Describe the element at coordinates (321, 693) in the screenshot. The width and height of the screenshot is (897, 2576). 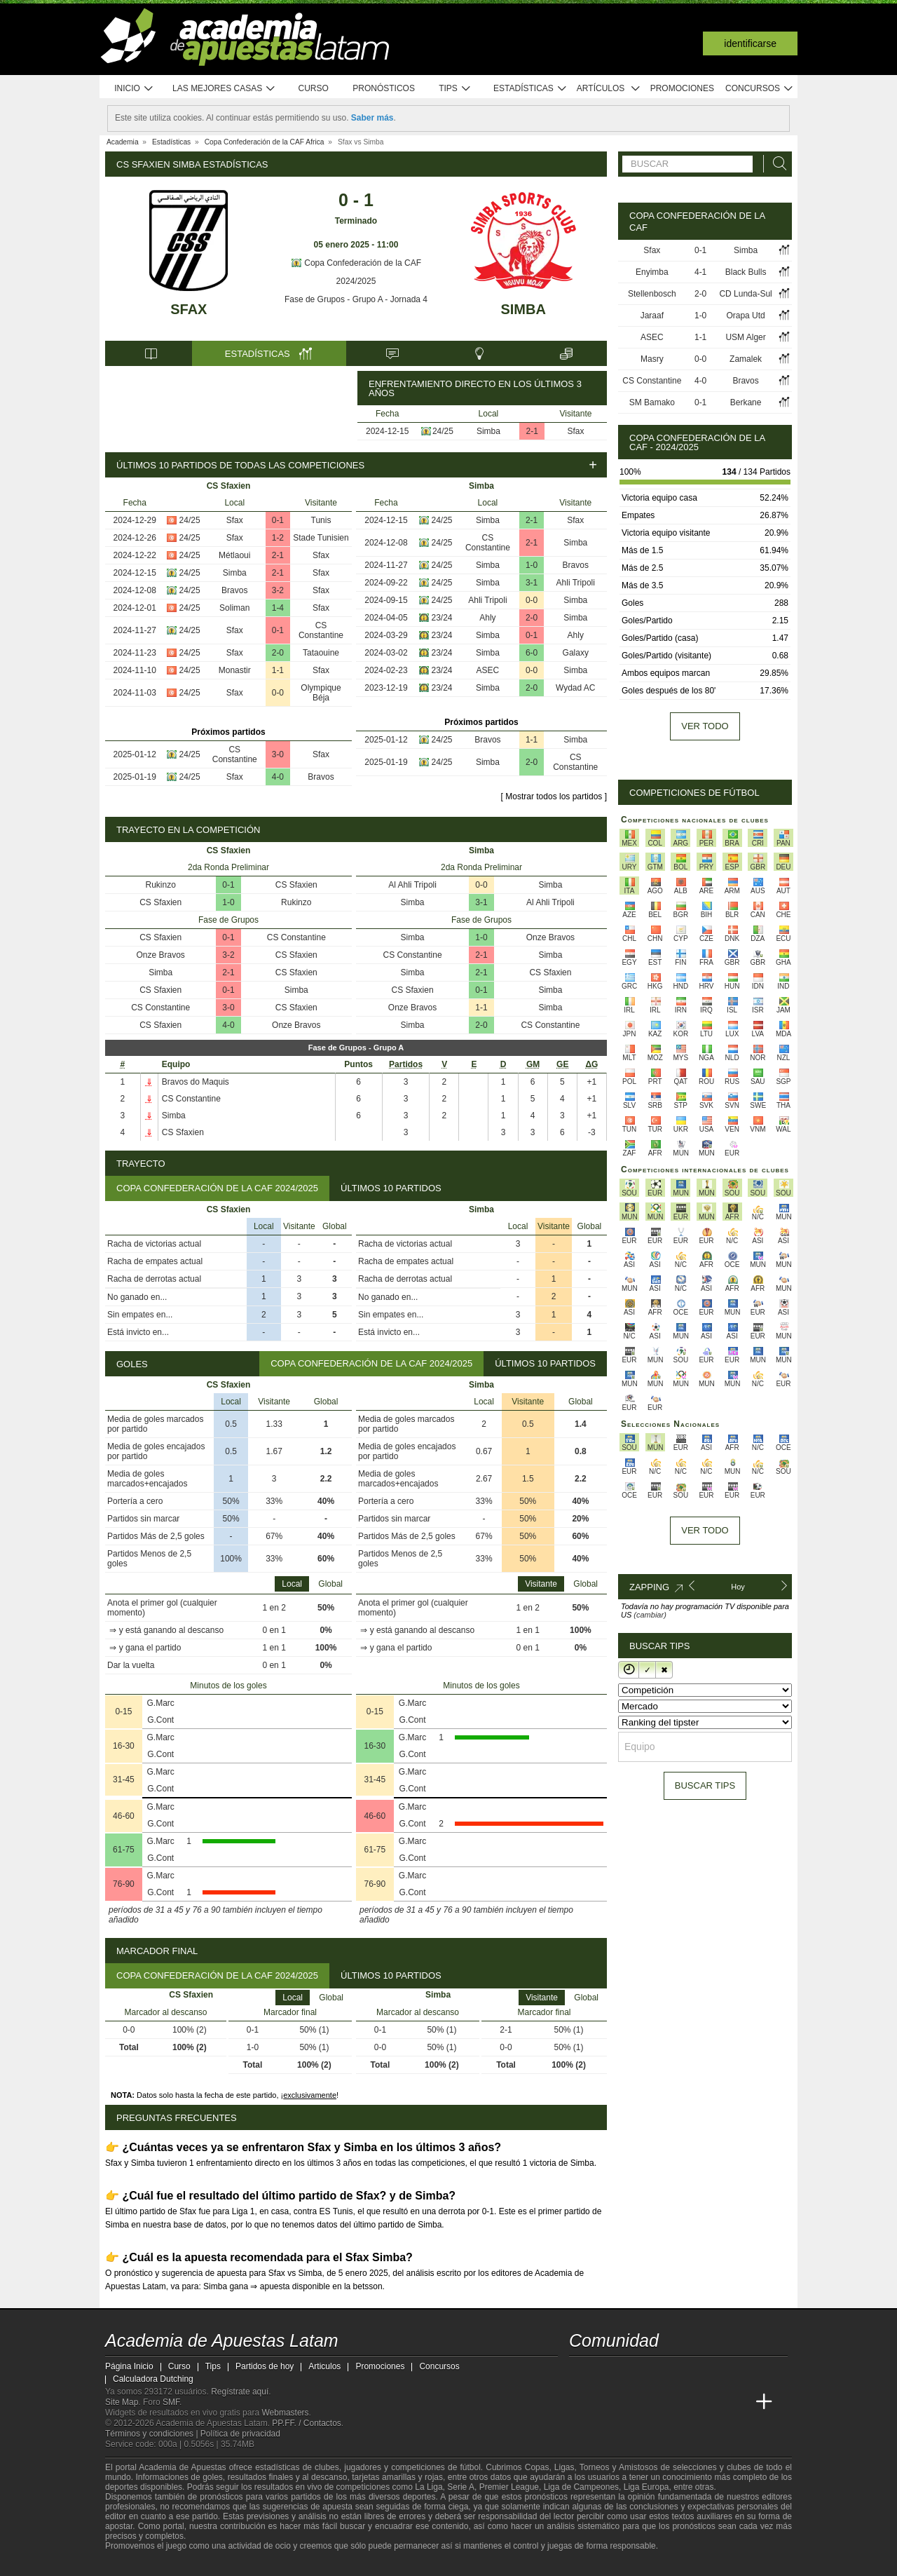
I see `Olympique Béja` at that location.